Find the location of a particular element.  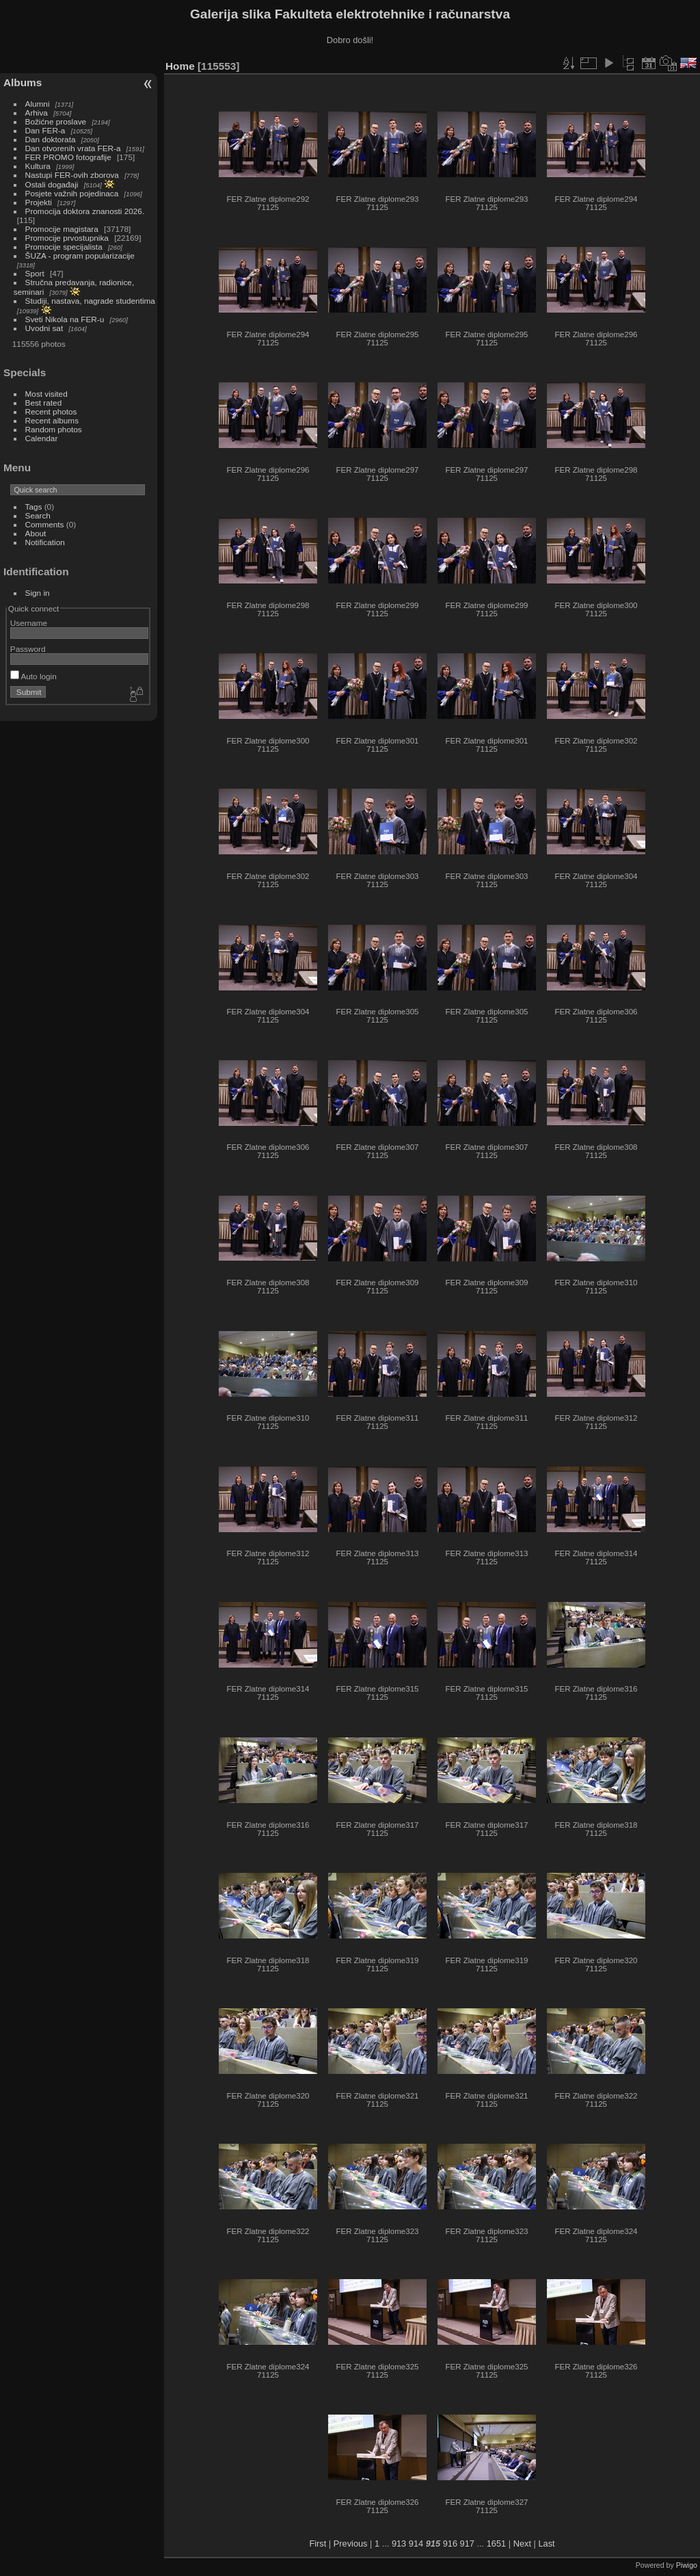

Last is located at coordinates (546, 2543).